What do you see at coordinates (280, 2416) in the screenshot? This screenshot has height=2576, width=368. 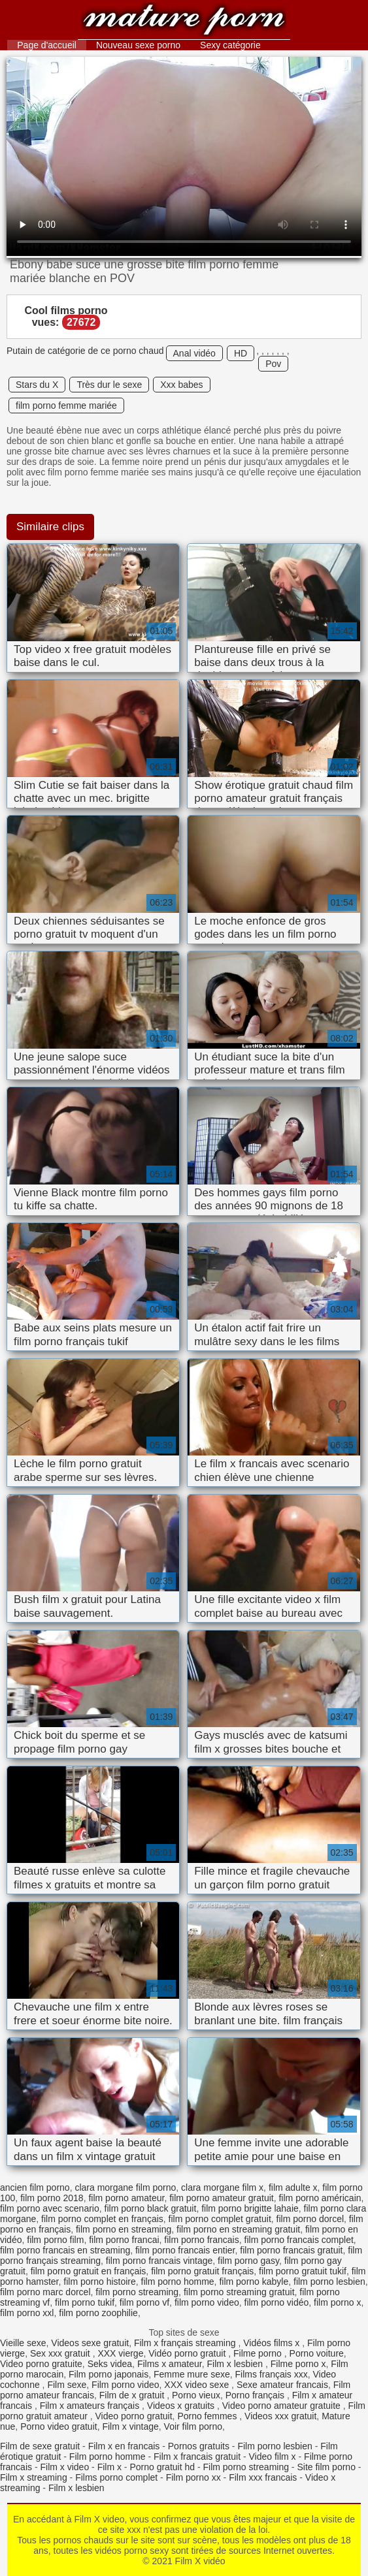 I see `Videos xxx gratuit` at bounding box center [280, 2416].